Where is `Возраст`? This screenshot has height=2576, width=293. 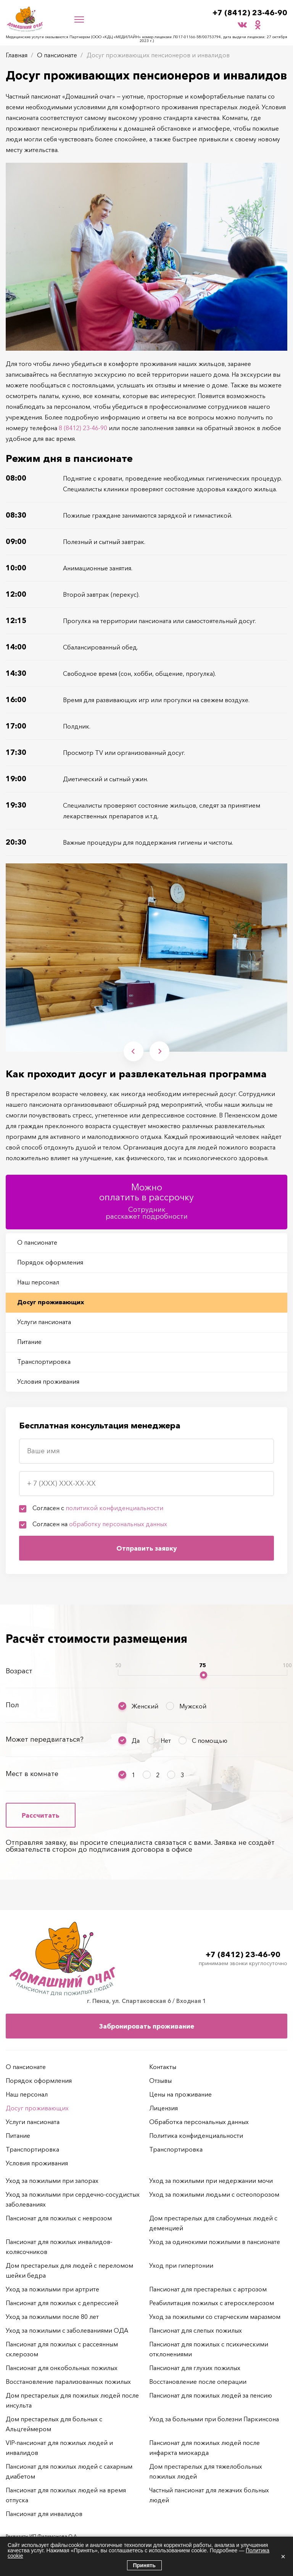 Возраст is located at coordinates (19, 1671).